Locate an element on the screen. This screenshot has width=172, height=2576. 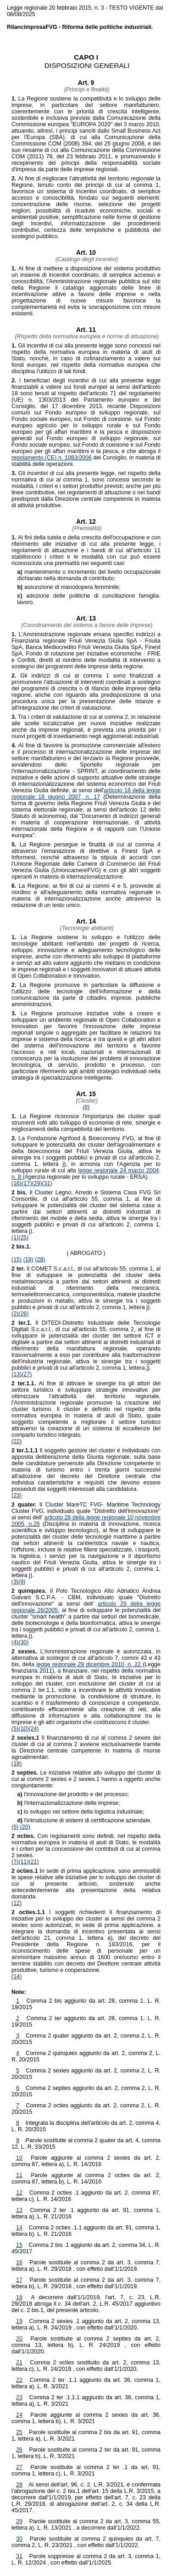
(25) is located at coordinates (23, 1237).